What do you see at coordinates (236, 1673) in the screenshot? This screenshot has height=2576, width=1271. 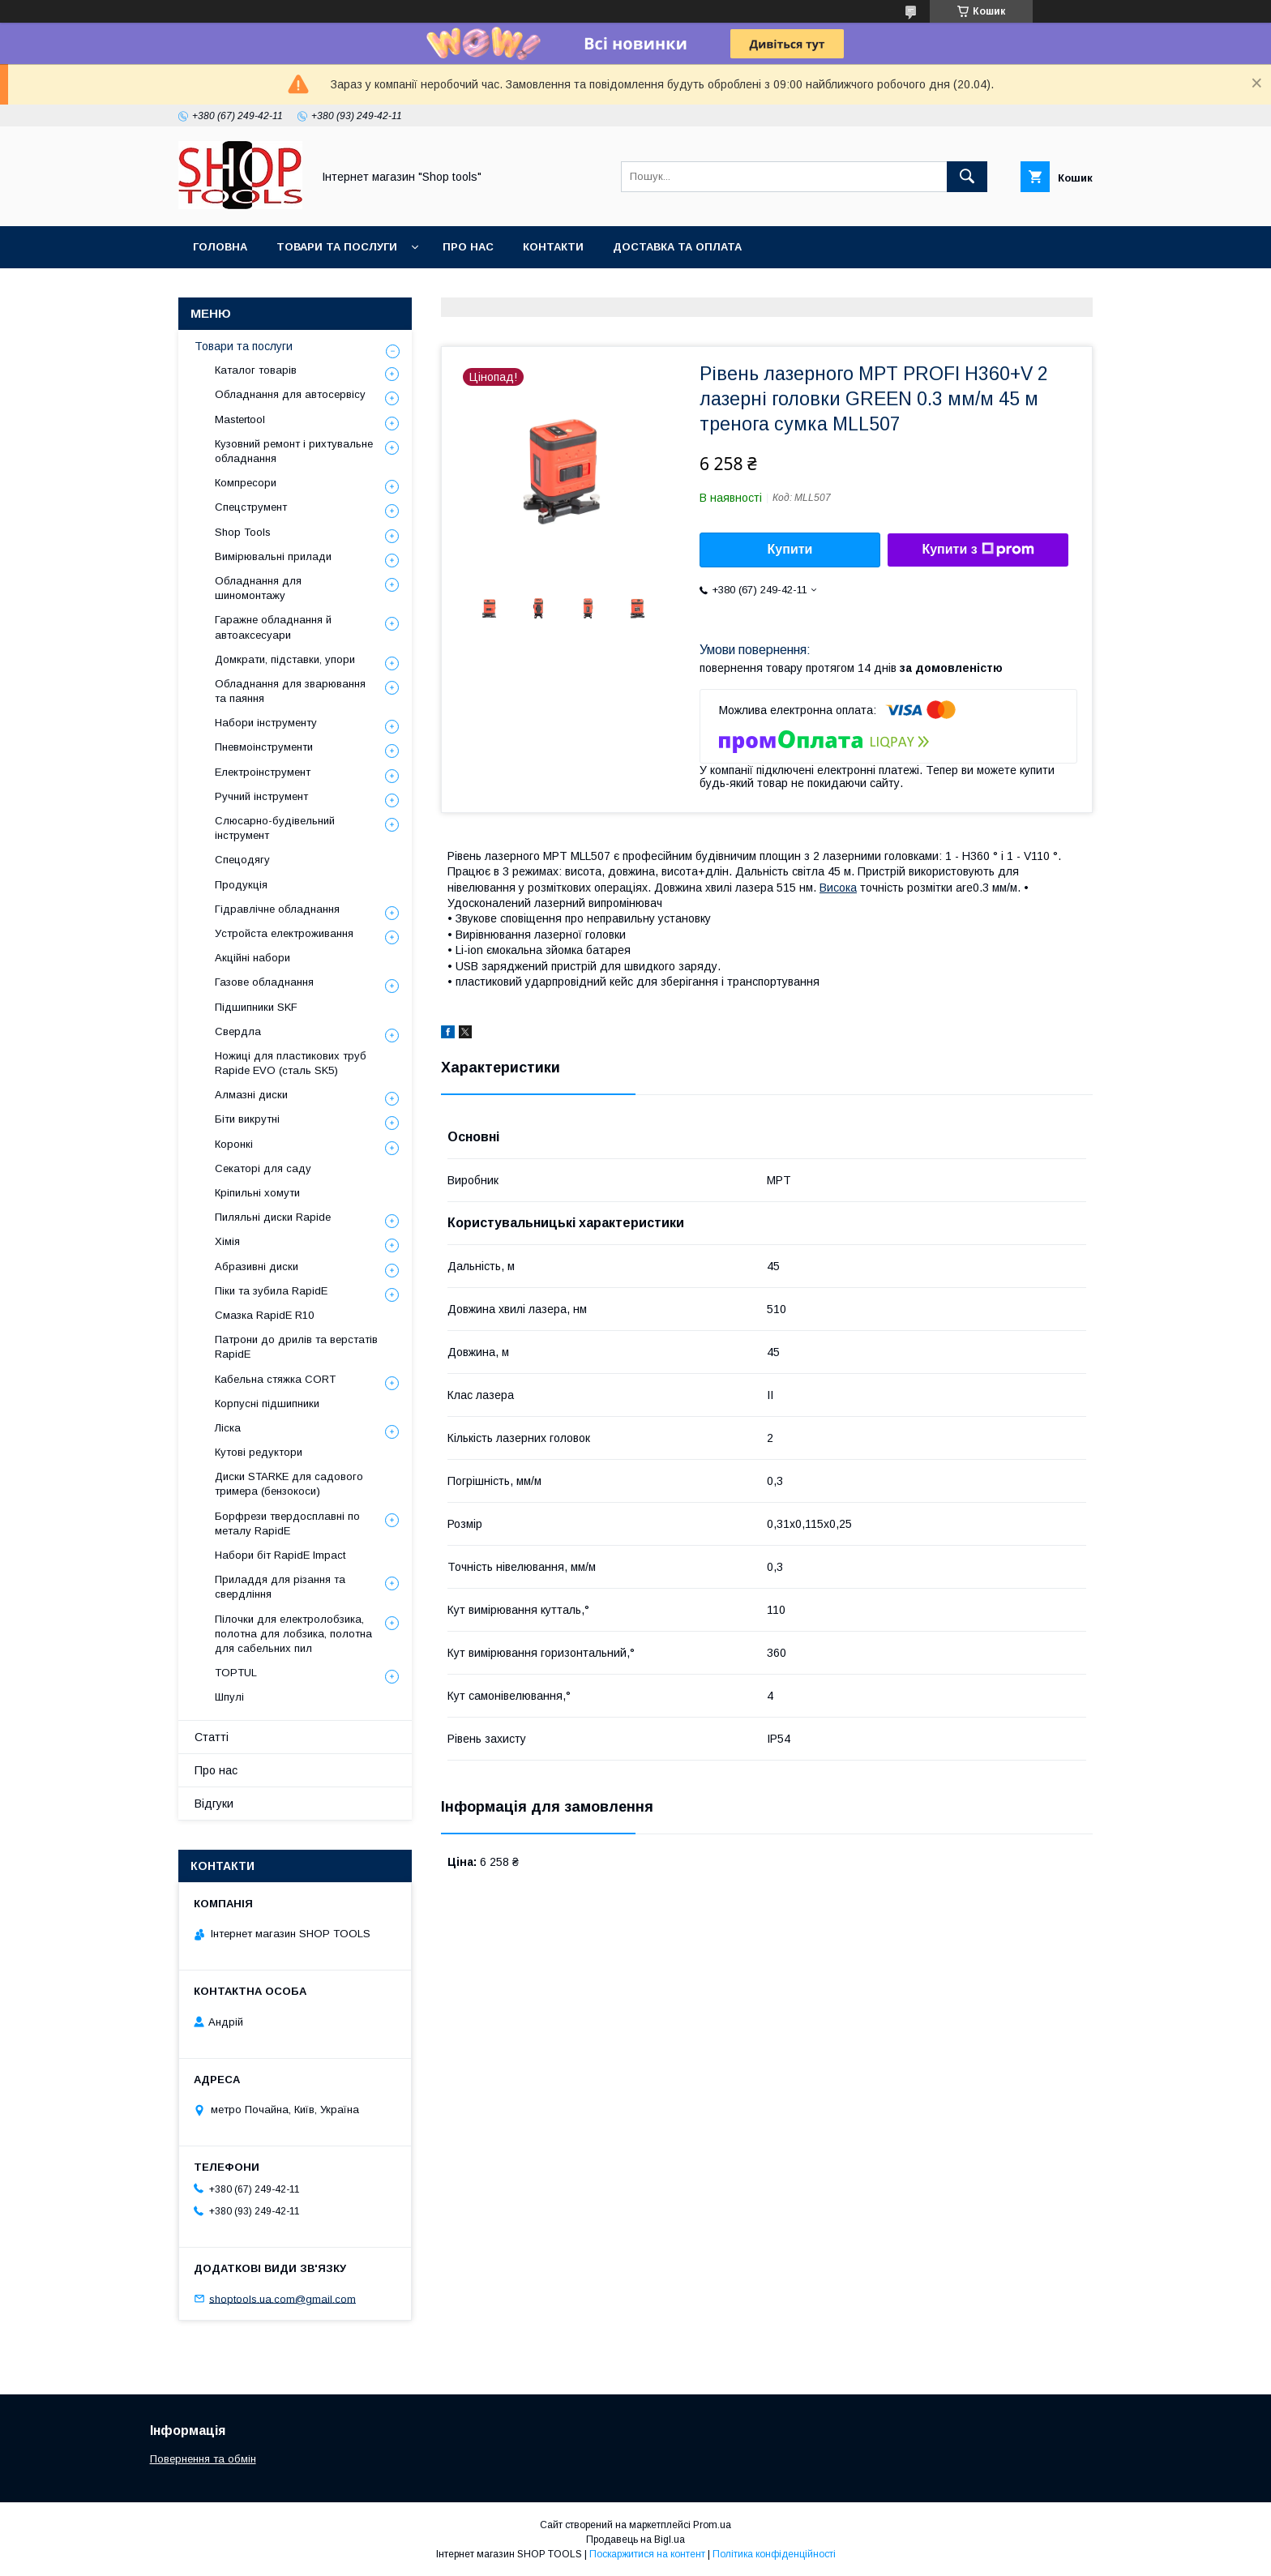 I see `TOPTUL` at bounding box center [236, 1673].